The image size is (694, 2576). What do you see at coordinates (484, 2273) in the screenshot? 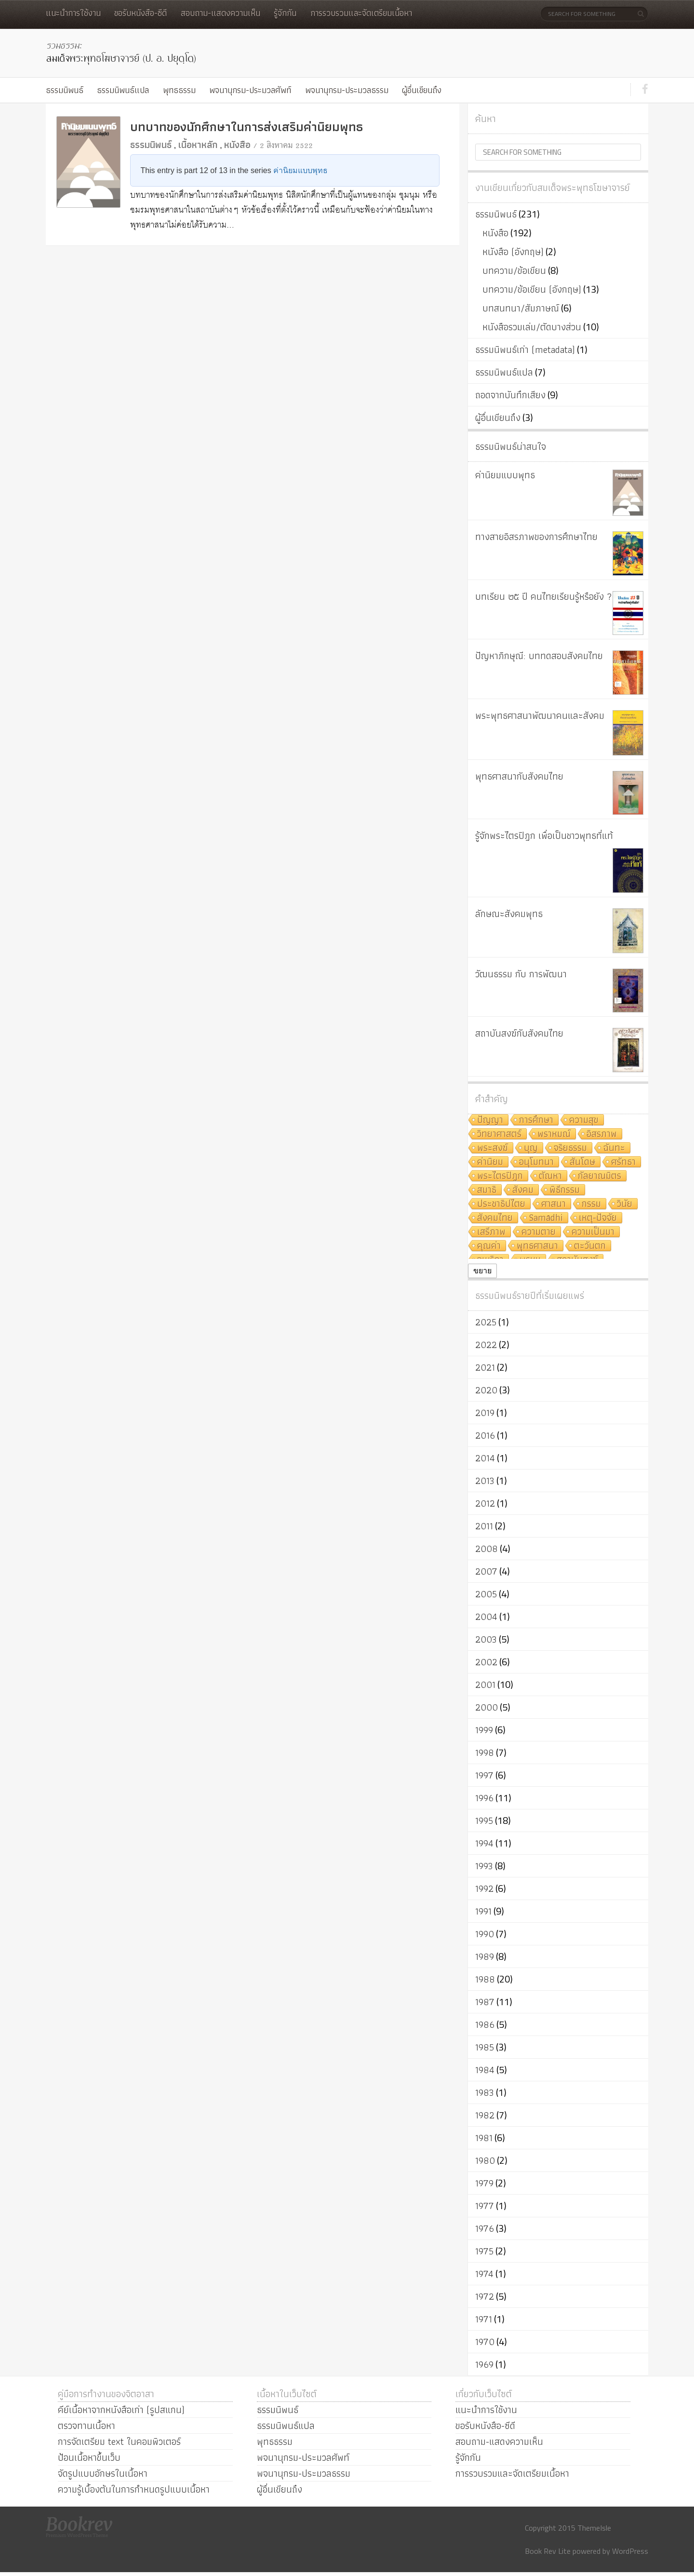
I see `1974` at bounding box center [484, 2273].